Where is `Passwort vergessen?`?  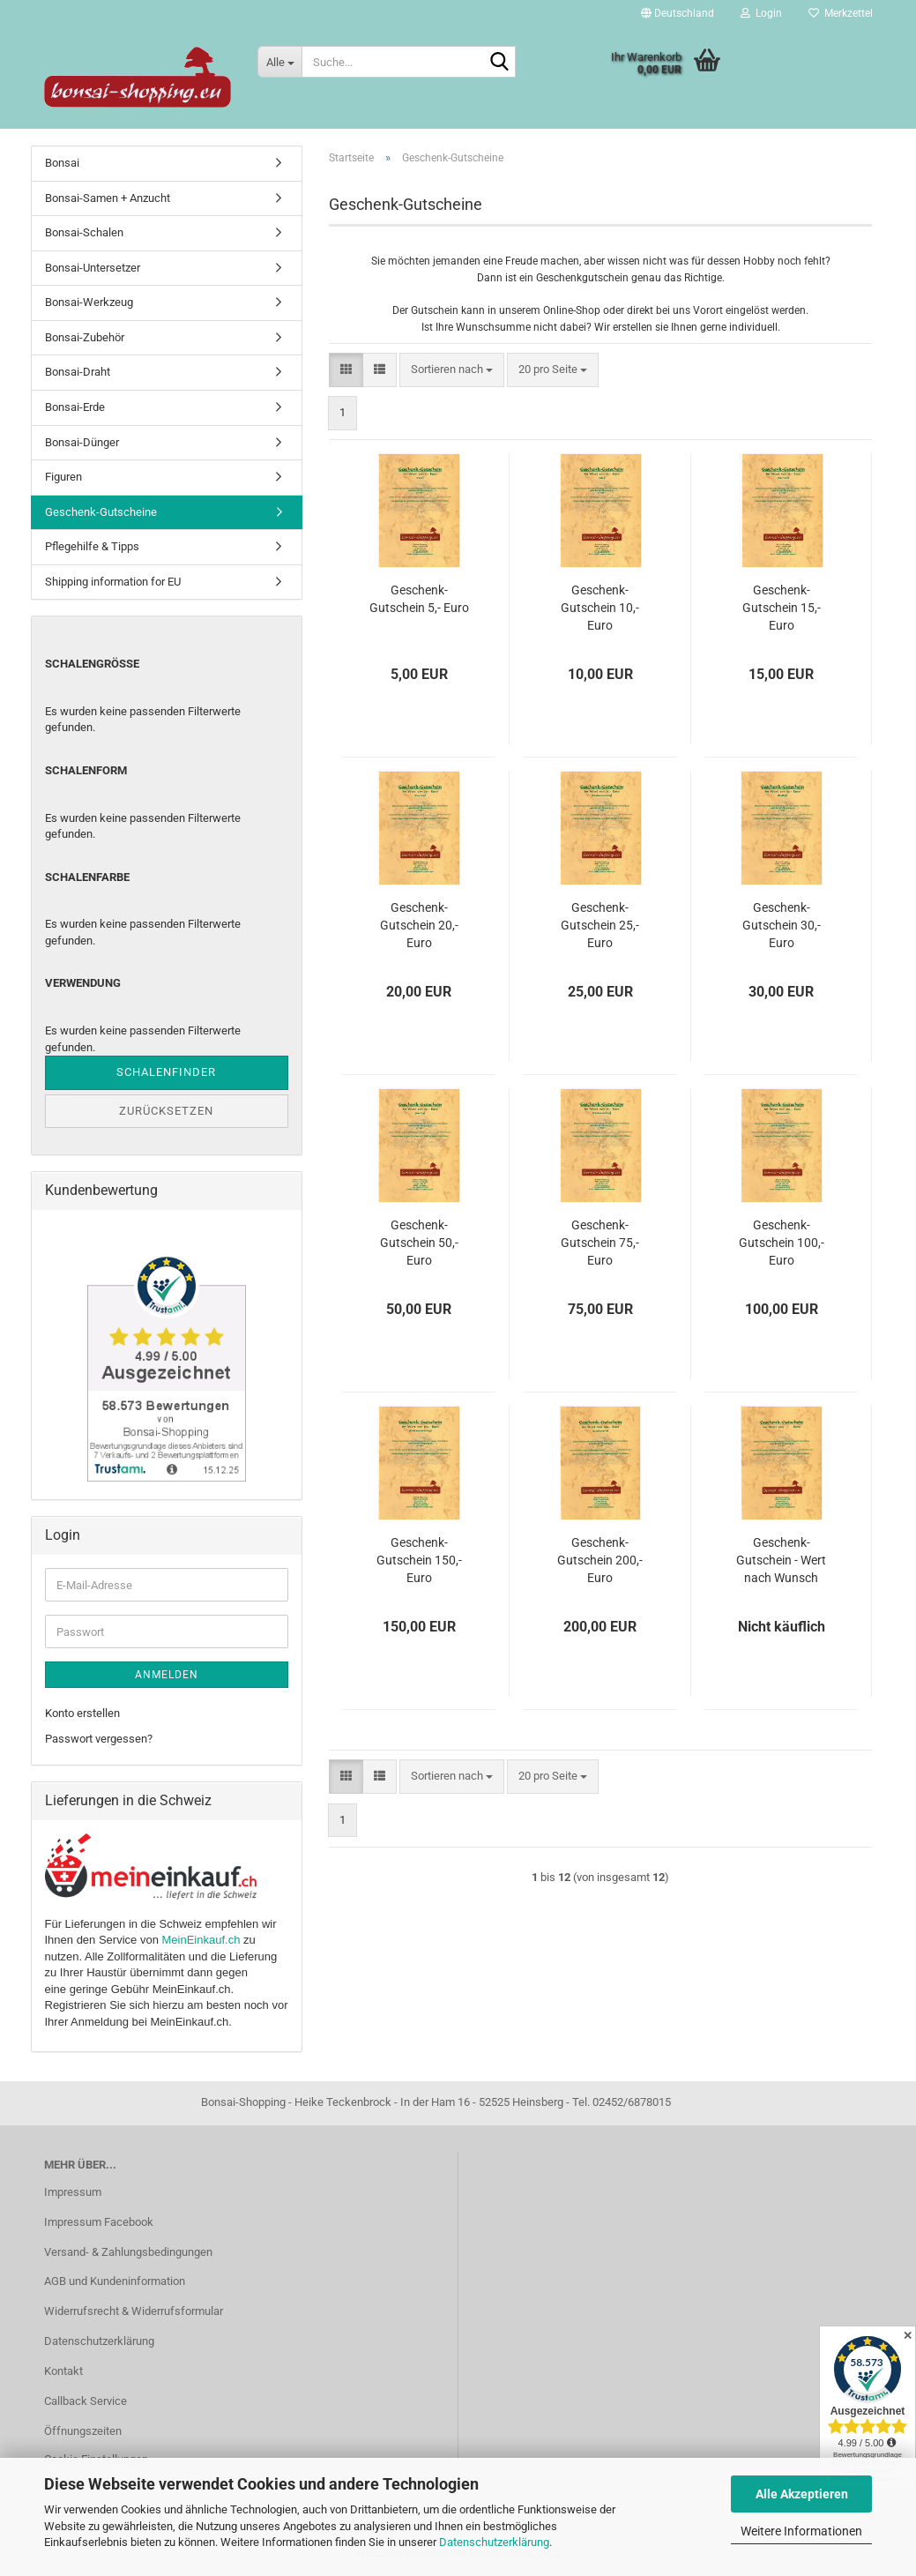
Passwort vergessen? is located at coordinates (99, 1738).